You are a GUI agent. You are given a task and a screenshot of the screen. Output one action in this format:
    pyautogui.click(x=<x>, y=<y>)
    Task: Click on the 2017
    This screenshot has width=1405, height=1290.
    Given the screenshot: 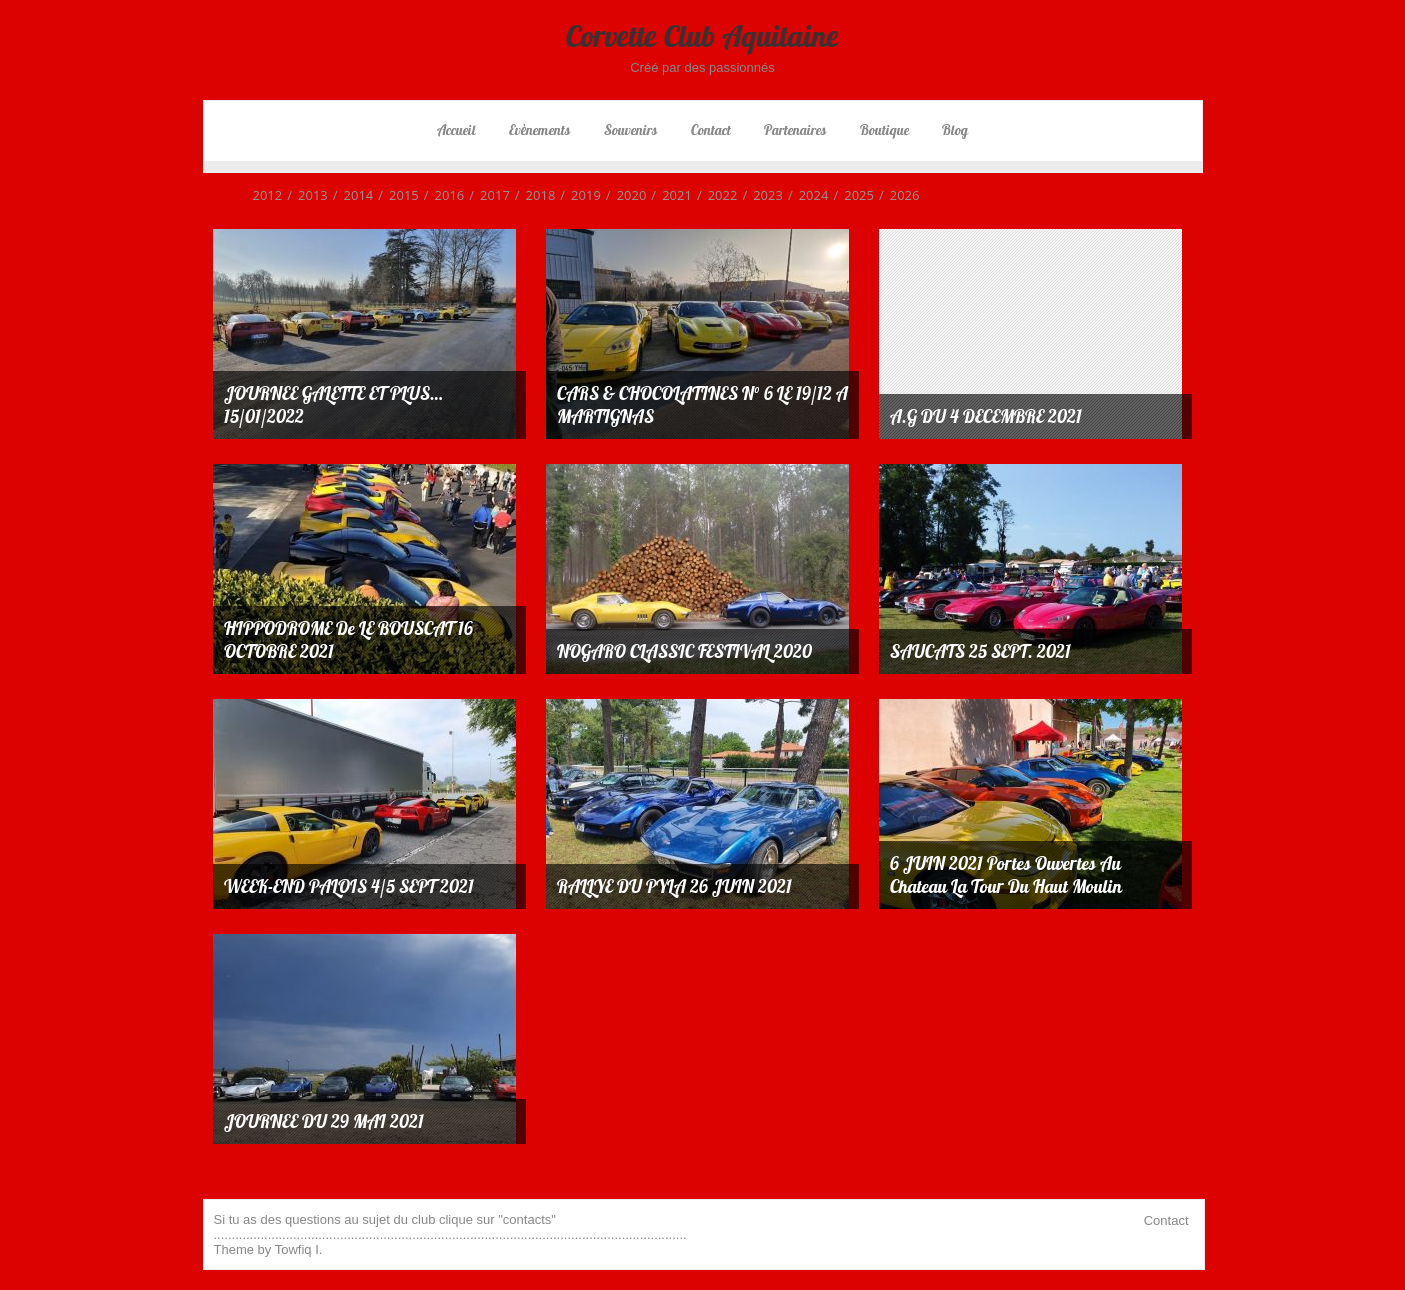 What is the action you would take?
    pyautogui.click(x=487, y=195)
    